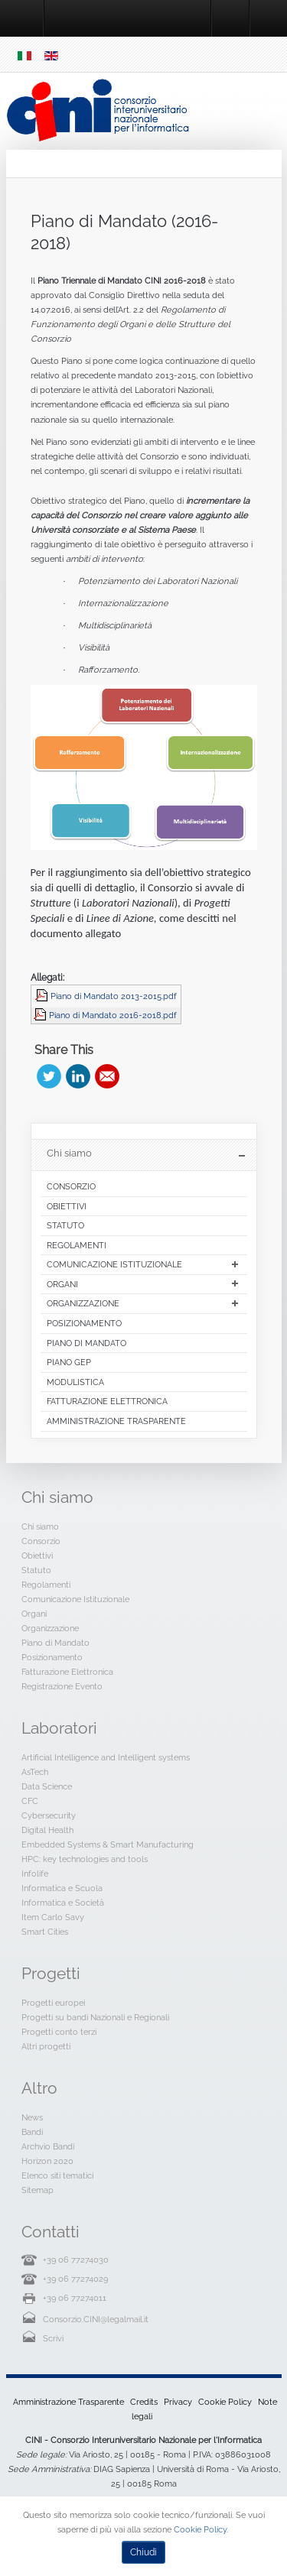 The width and height of the screenshot is (287, 2576). What do you see at coordinates (45, 1584) in the screenshot?
I see `Regolamenti` at bounding box center [45, 1584].